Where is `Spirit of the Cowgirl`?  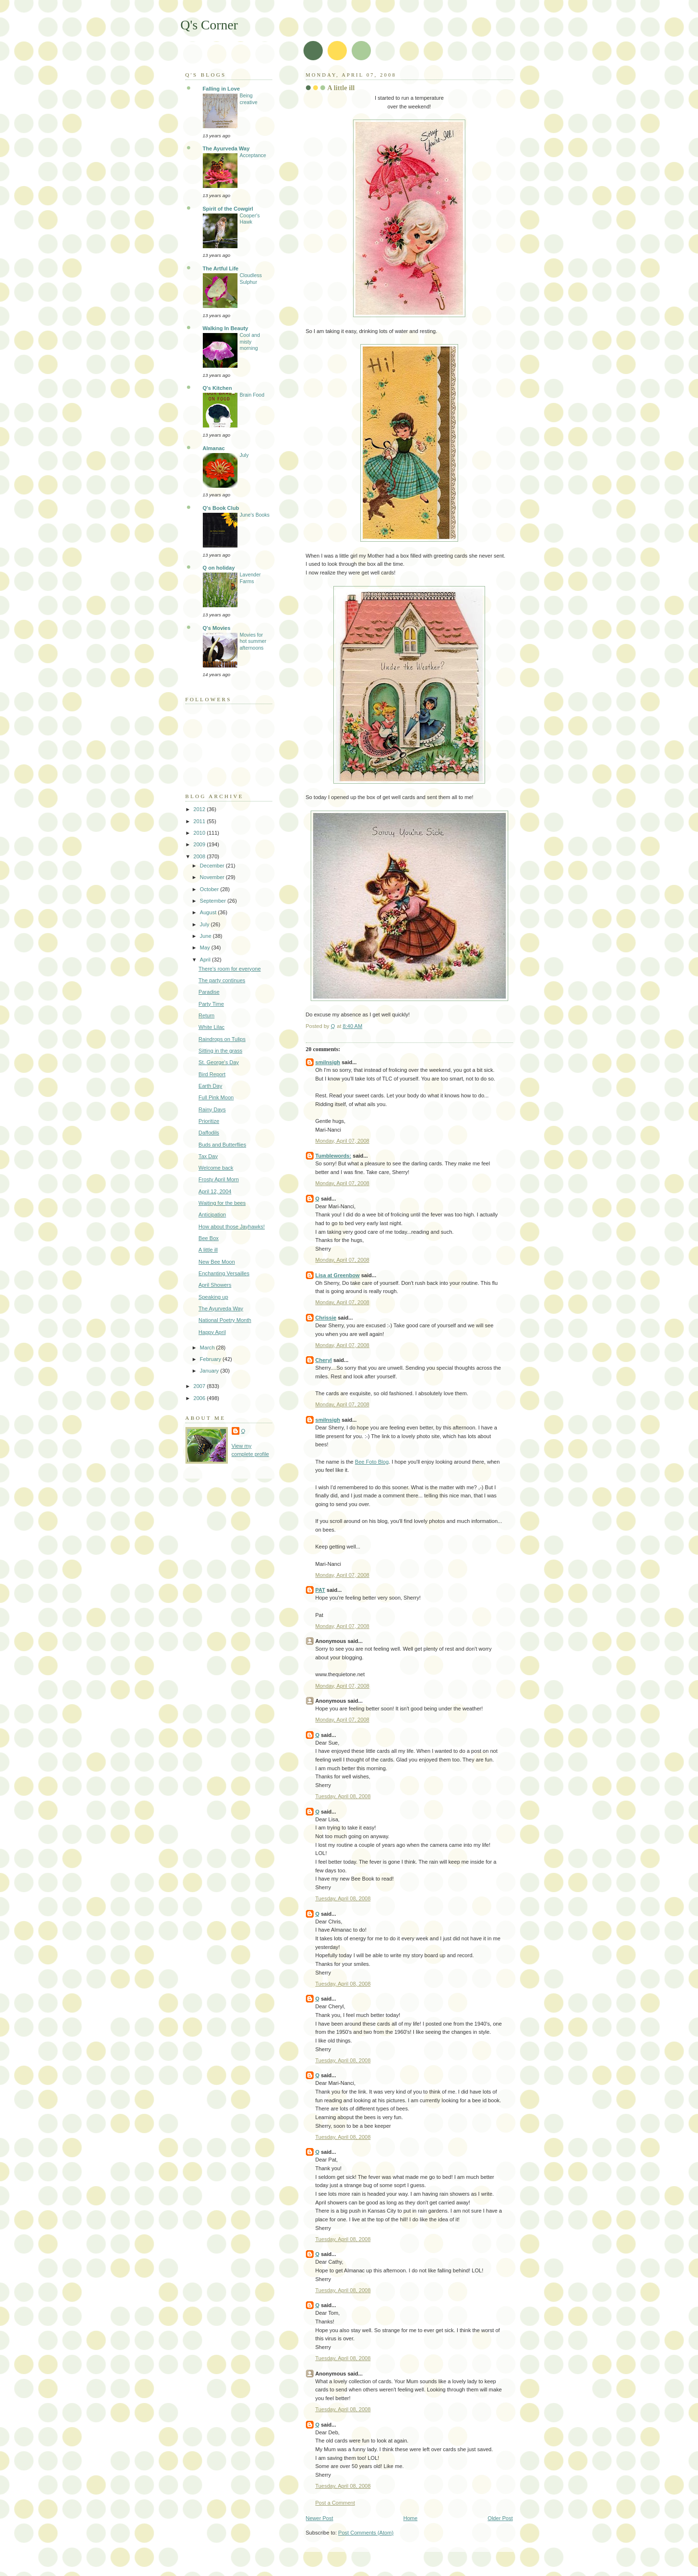
Spirit of the Cowgirl is located at coordinates (228, 209).